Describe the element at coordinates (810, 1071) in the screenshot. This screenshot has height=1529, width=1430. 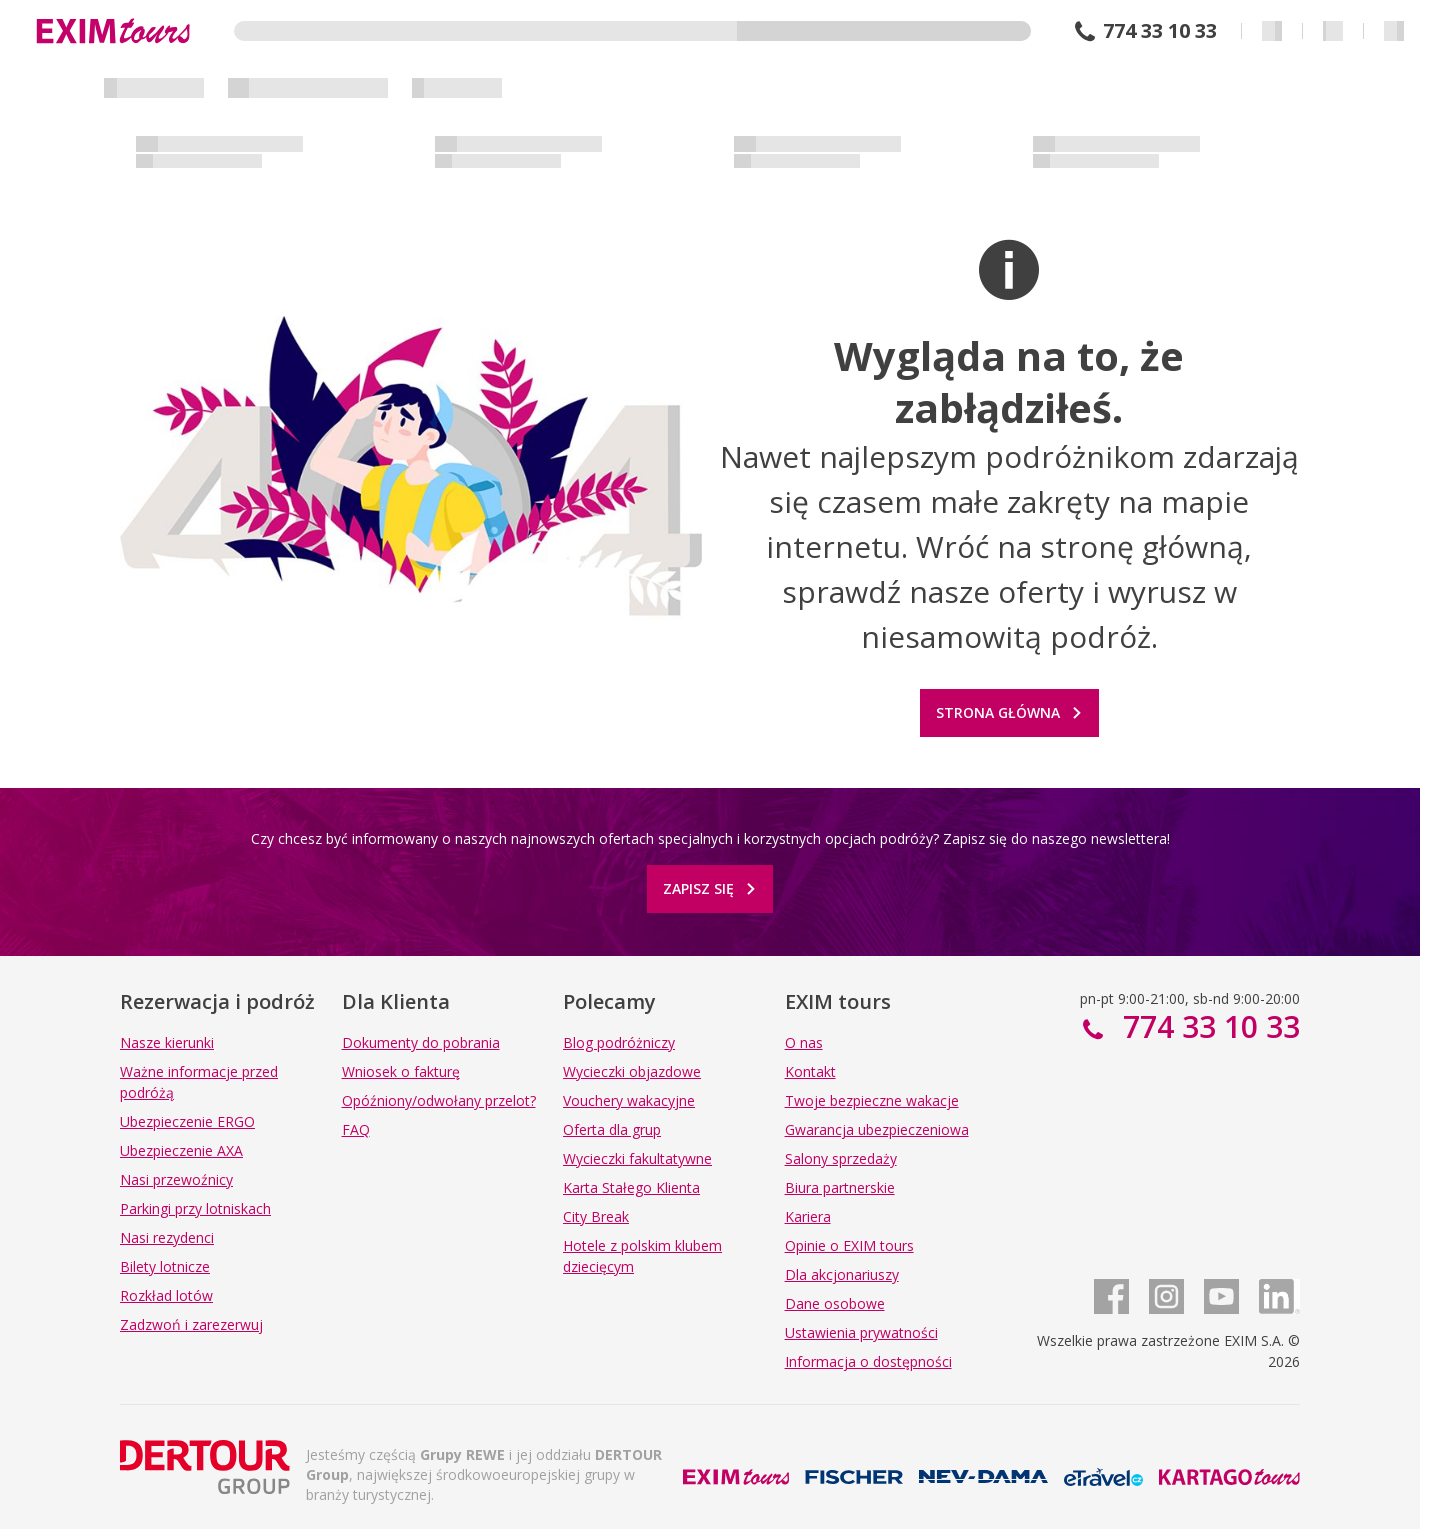
I see `Kontakt` at that location.